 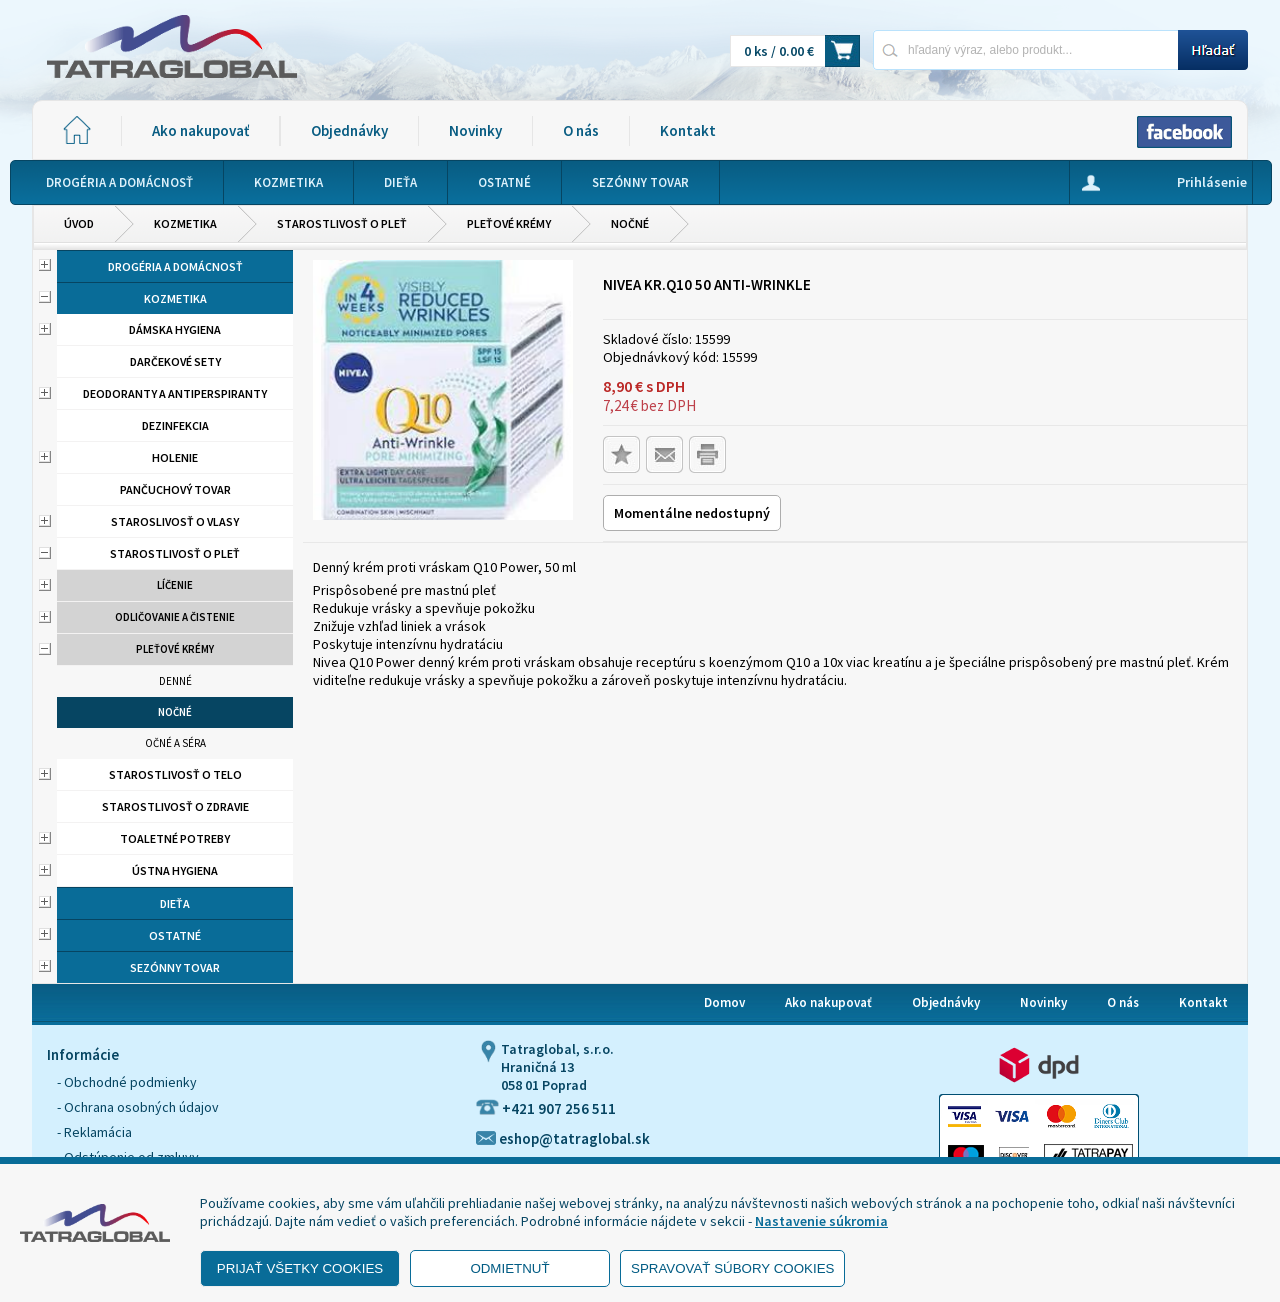 What do you see at coordinates (175, 329) in the screenshot?
I see `Dámska hygiena` at bounding box center [175, 329].